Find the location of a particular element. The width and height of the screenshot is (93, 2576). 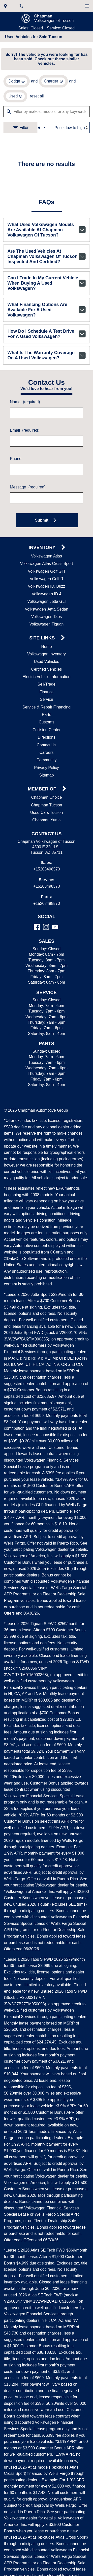

reset all is located at coordinates (36, 93).